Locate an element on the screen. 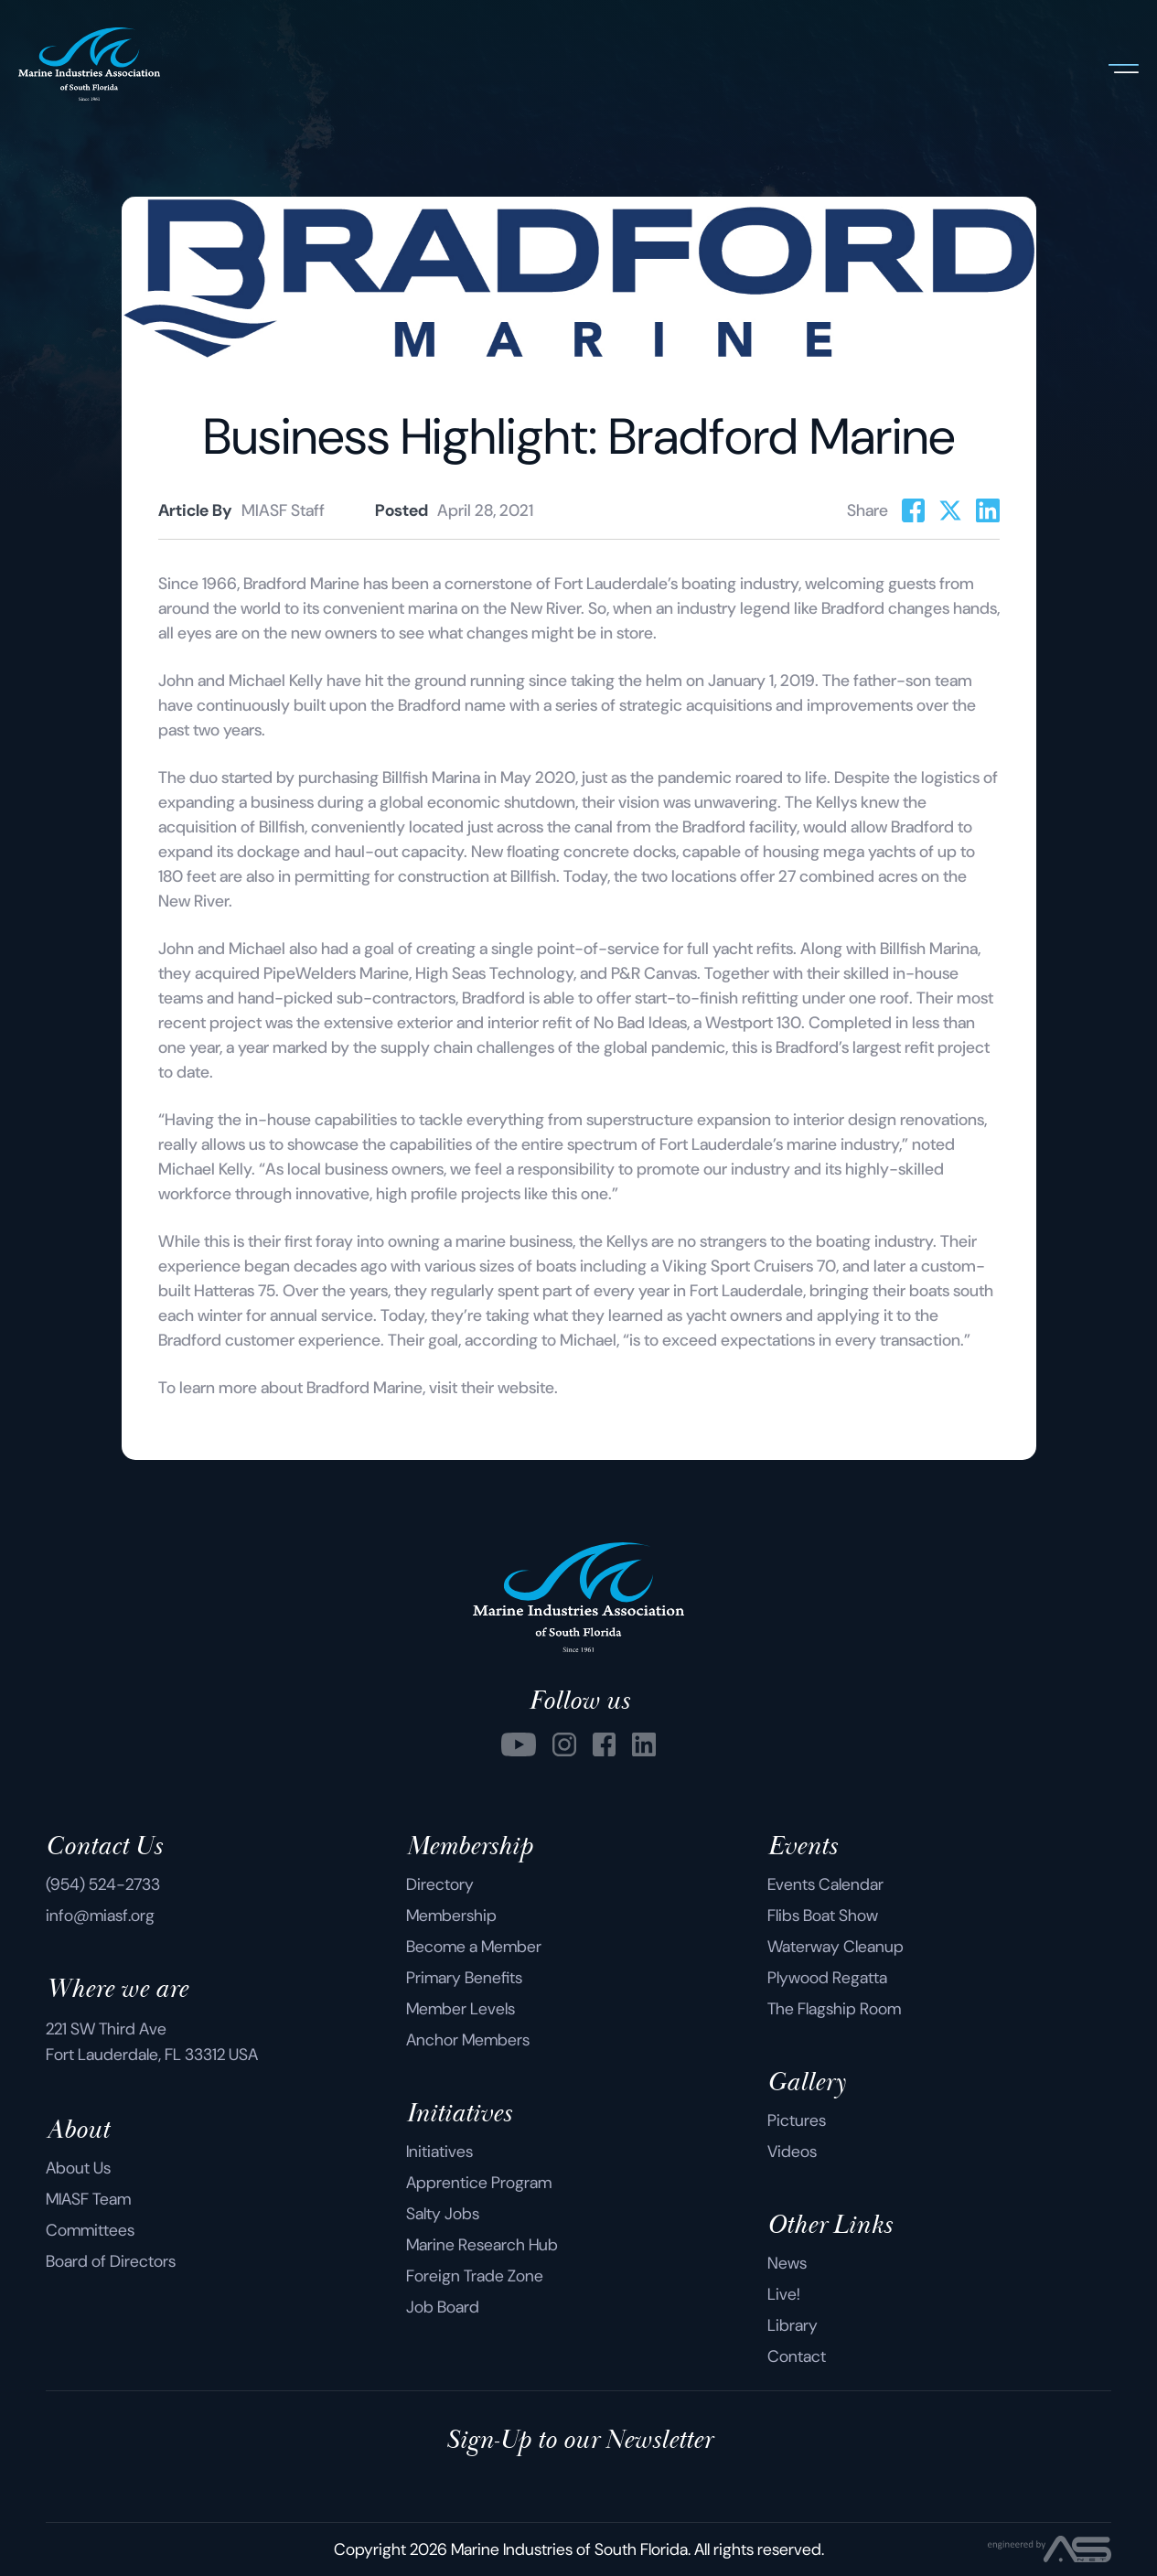  Initiatives is located at coordinates (439, 2152).